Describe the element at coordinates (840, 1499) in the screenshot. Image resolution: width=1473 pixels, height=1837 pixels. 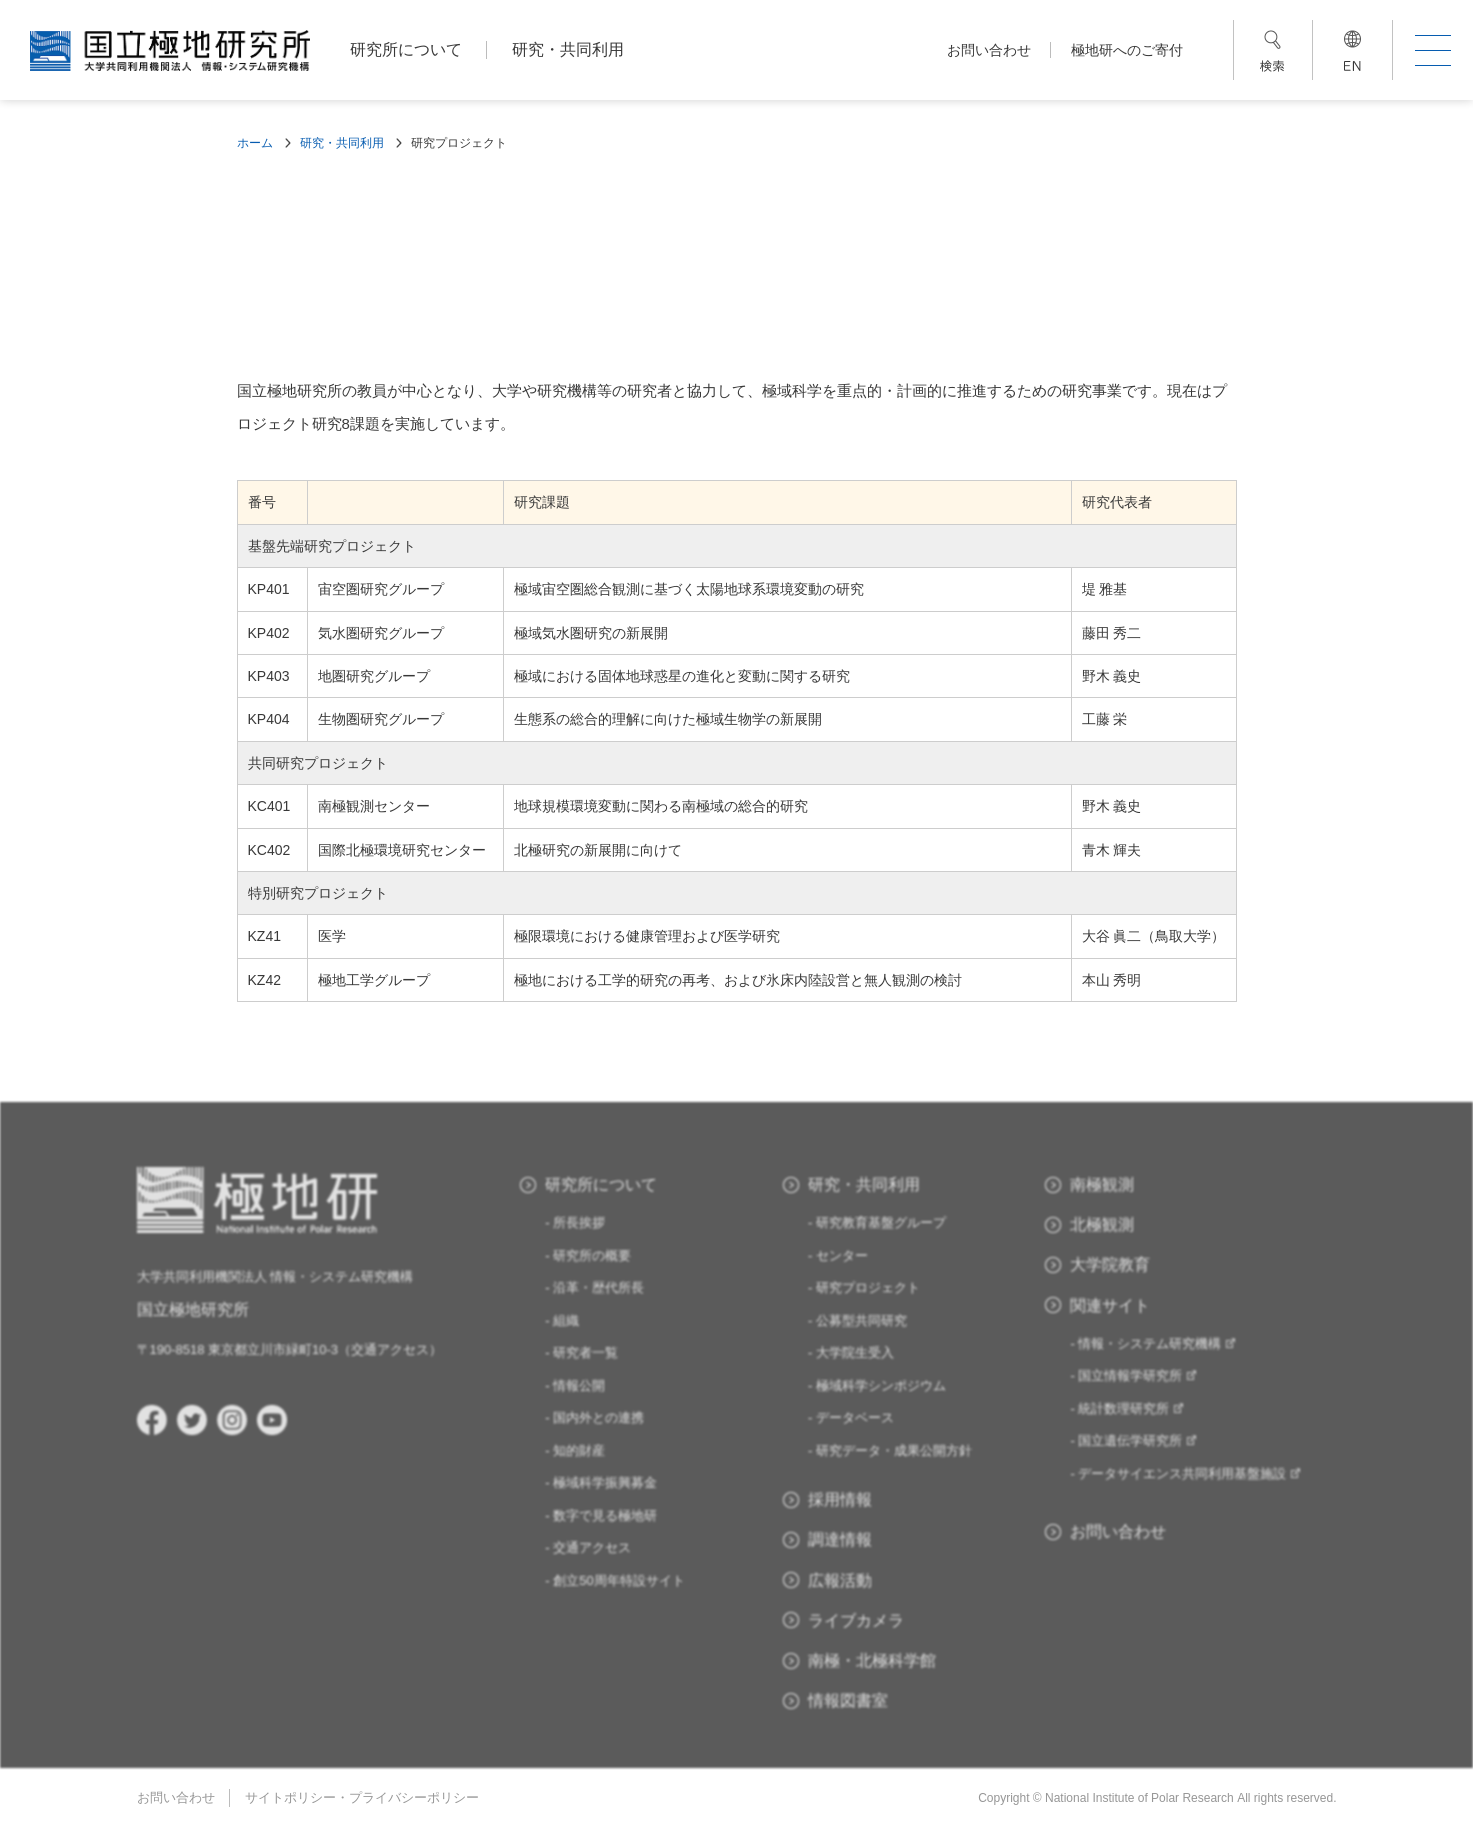
I see `採用情報` at that location.